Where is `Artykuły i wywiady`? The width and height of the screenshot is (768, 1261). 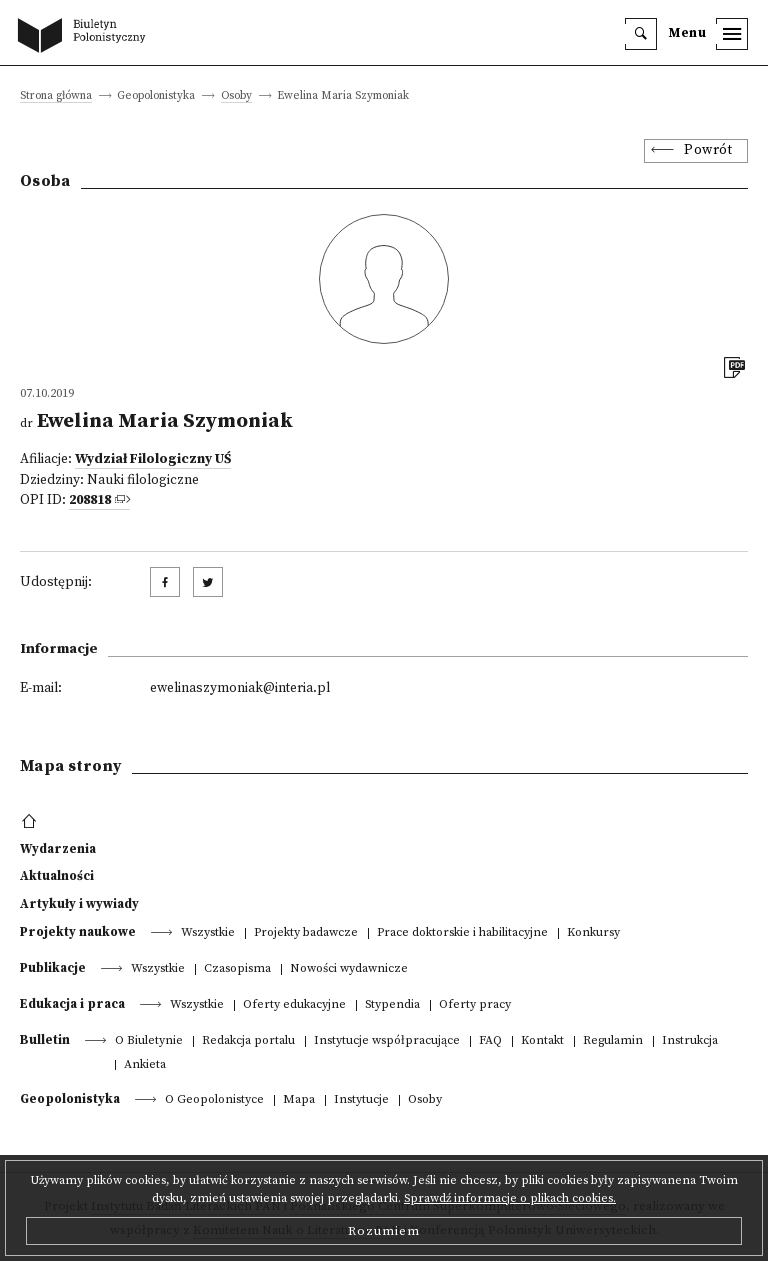 Artykuły i wywiady is located at coordinates (79, 904).